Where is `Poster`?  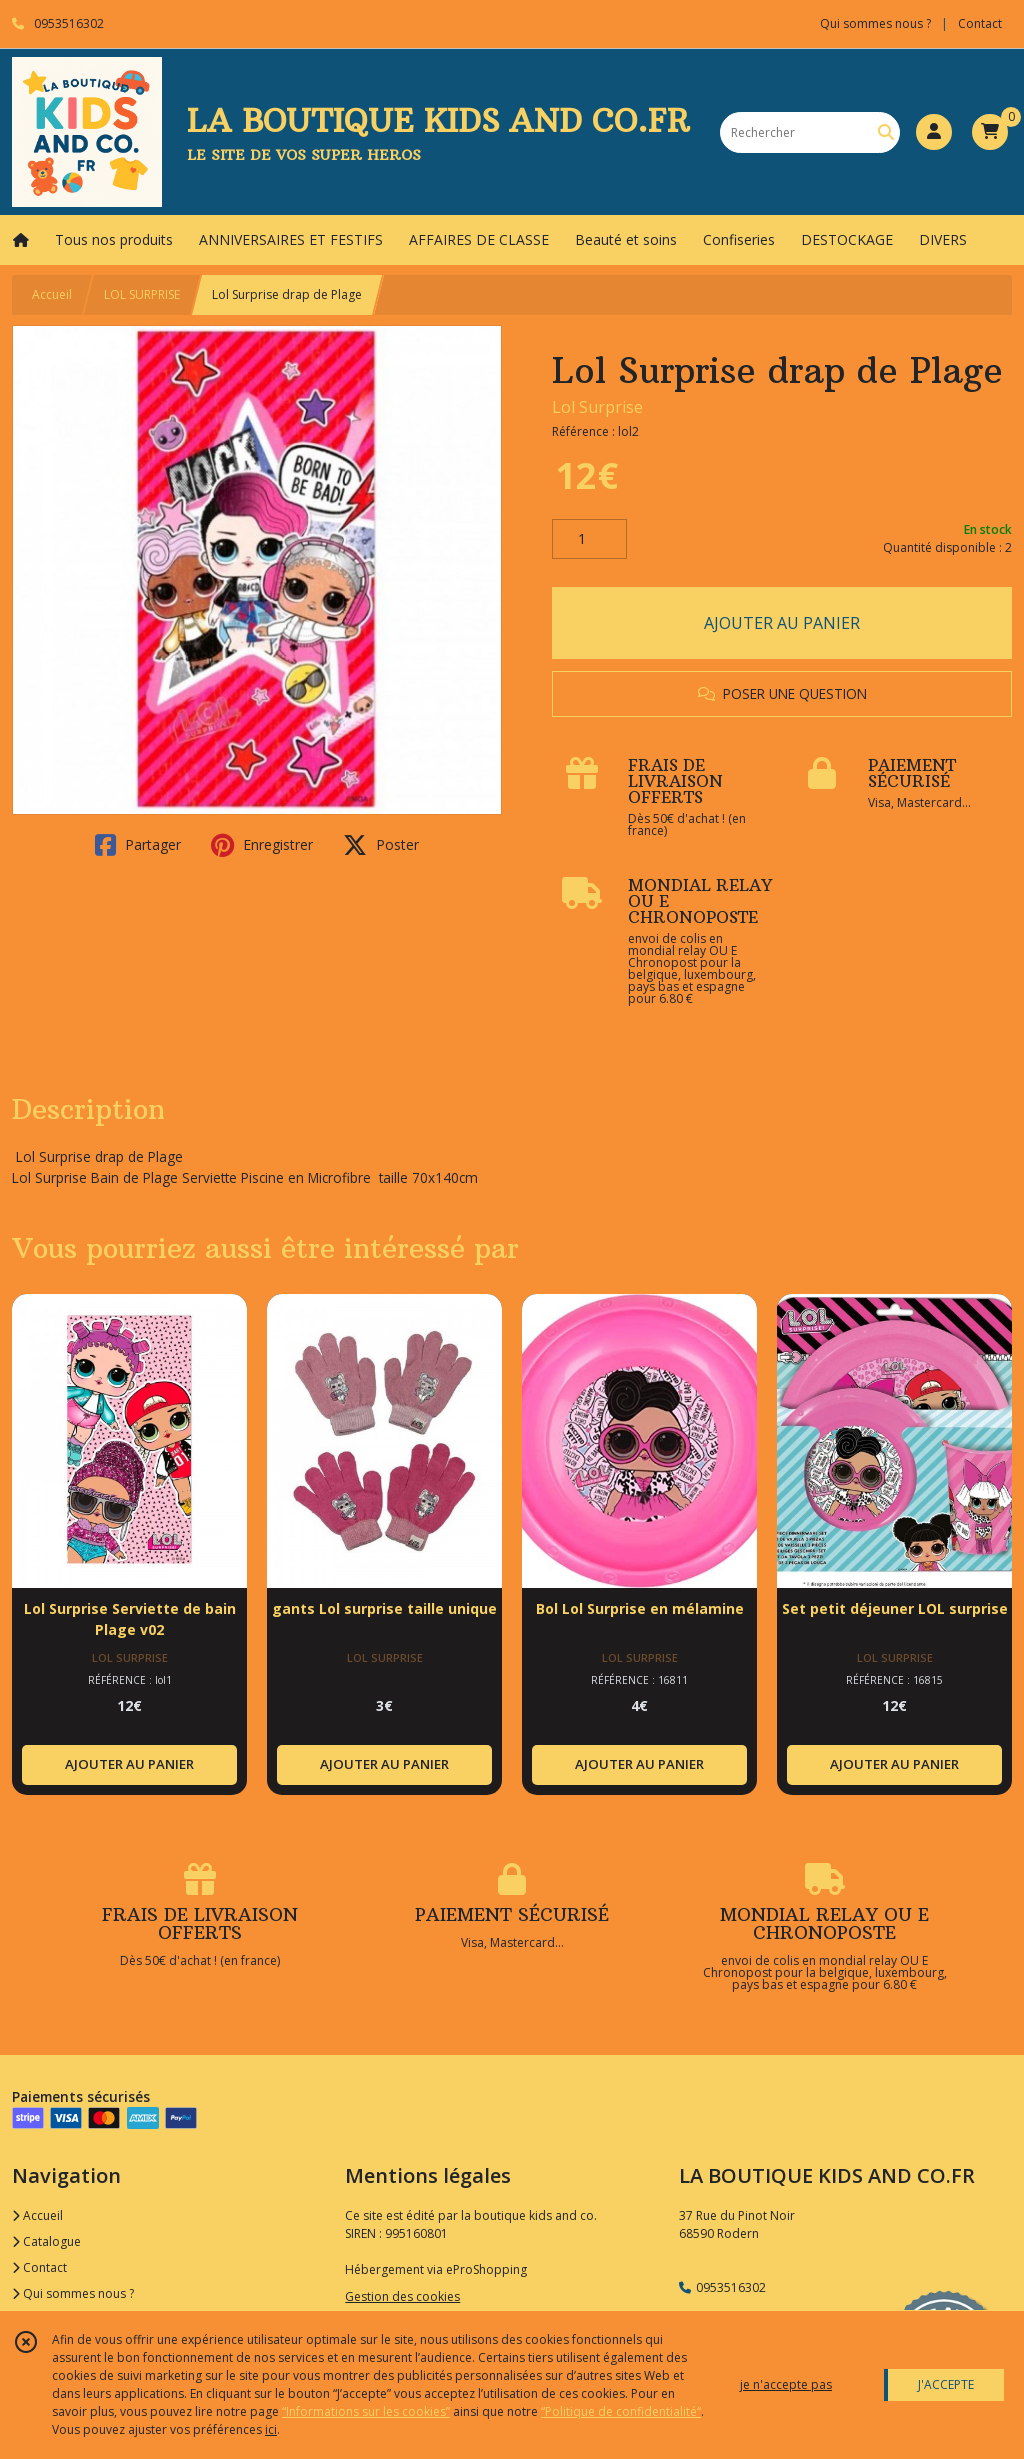
Poster is located at coordinates (381, 845).